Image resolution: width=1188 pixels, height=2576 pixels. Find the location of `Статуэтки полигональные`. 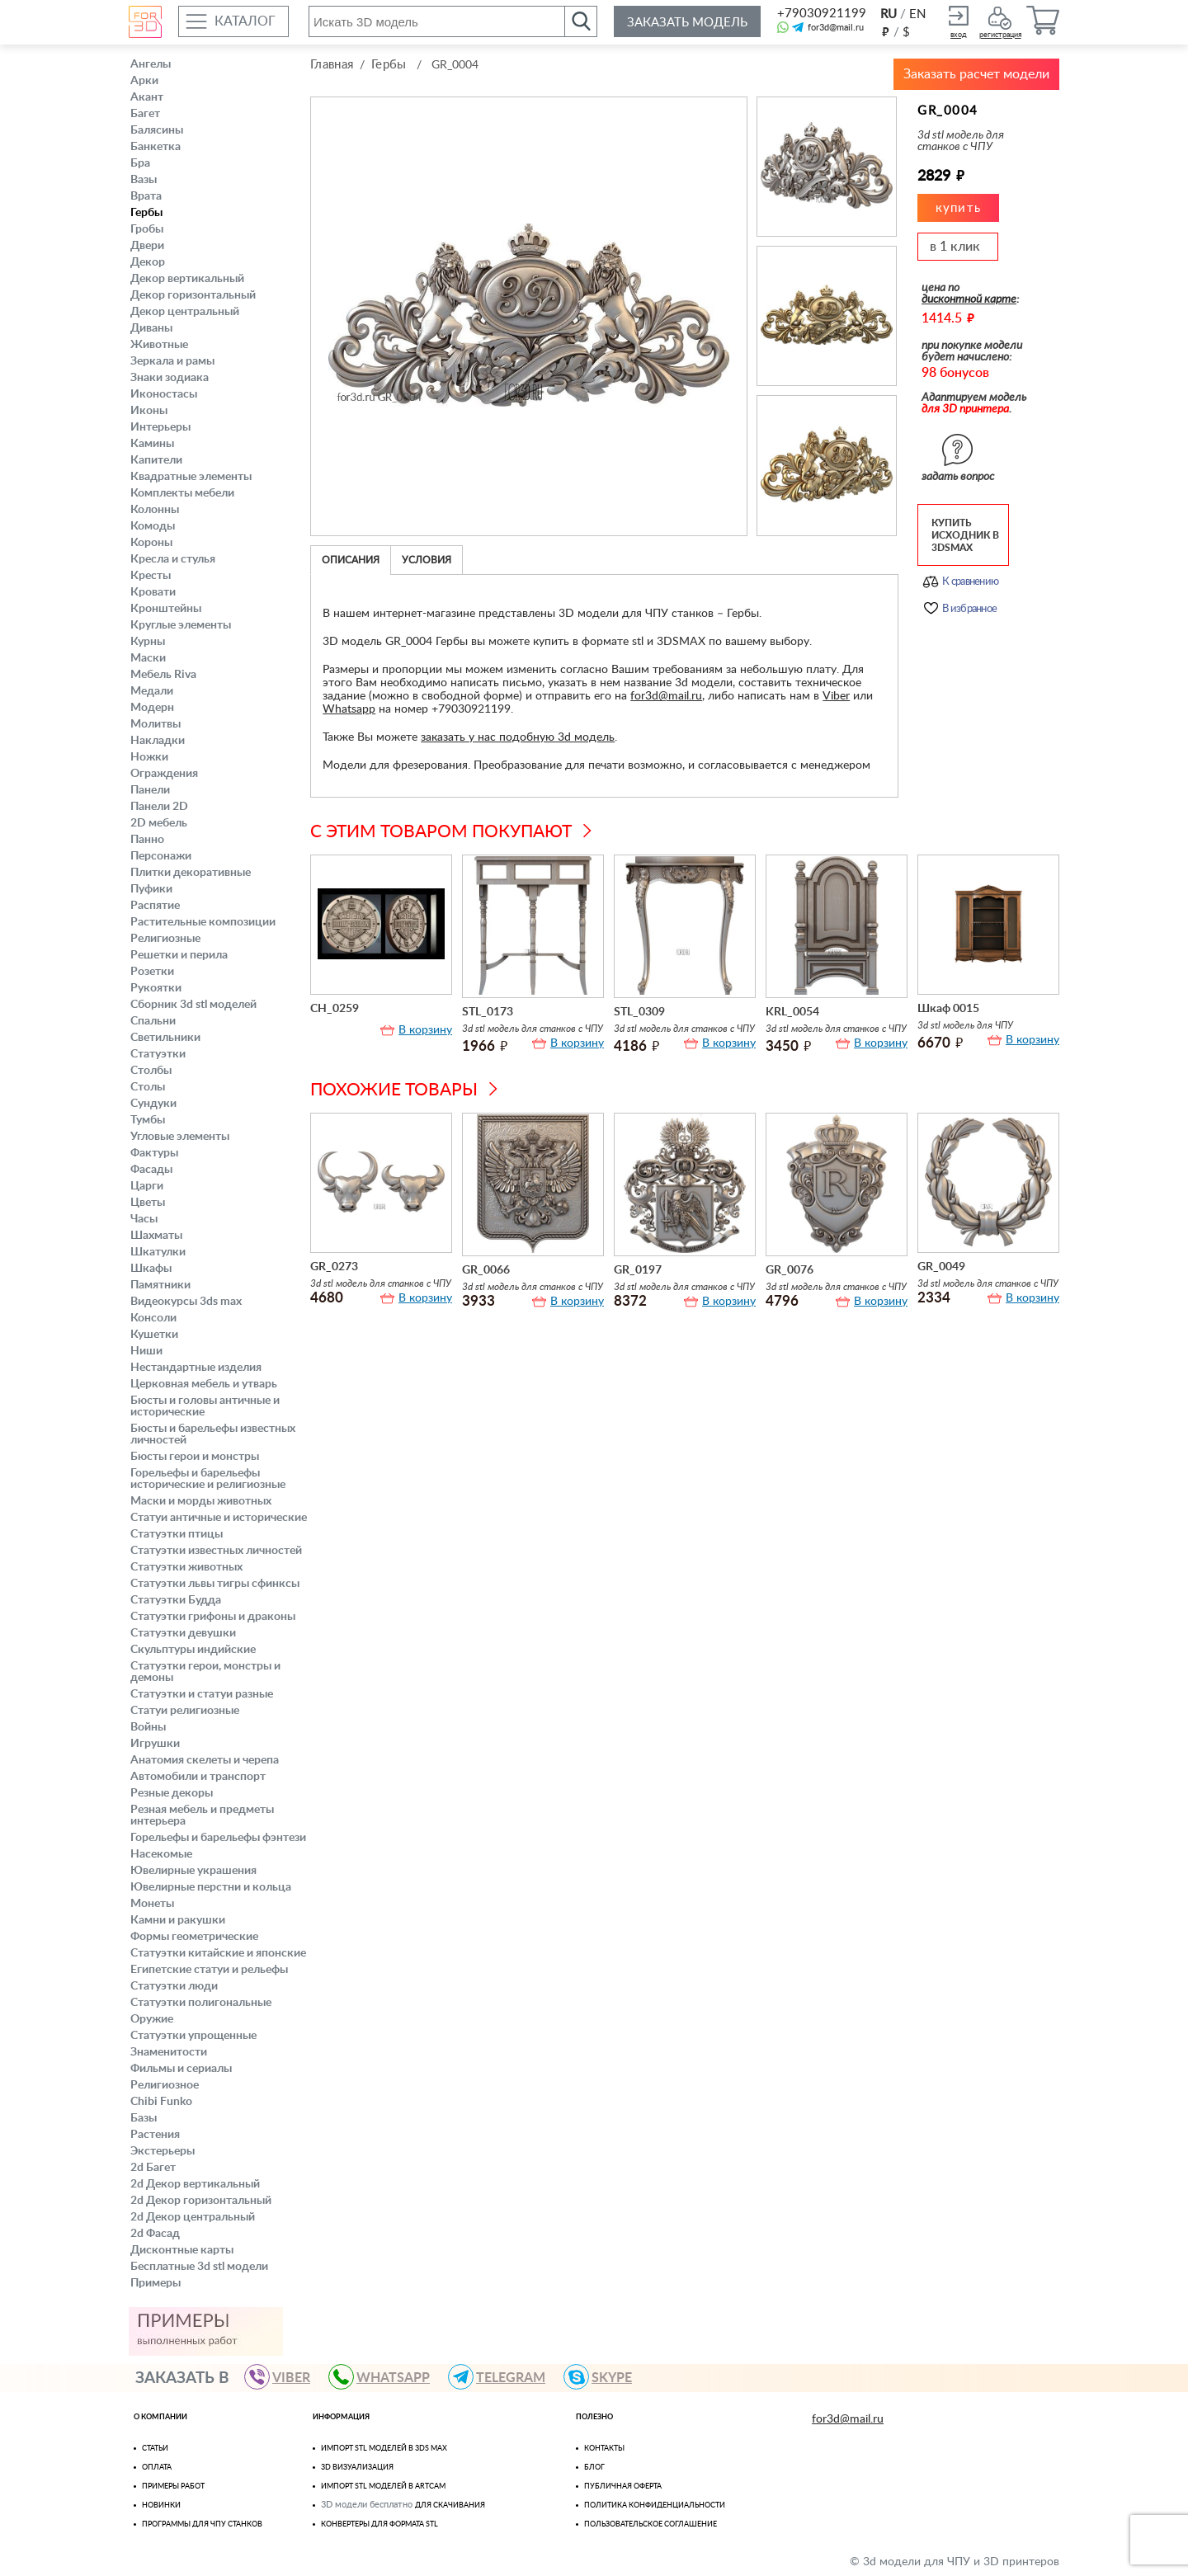

Статуэтки полигональные is located at coordinates (200, 2003).